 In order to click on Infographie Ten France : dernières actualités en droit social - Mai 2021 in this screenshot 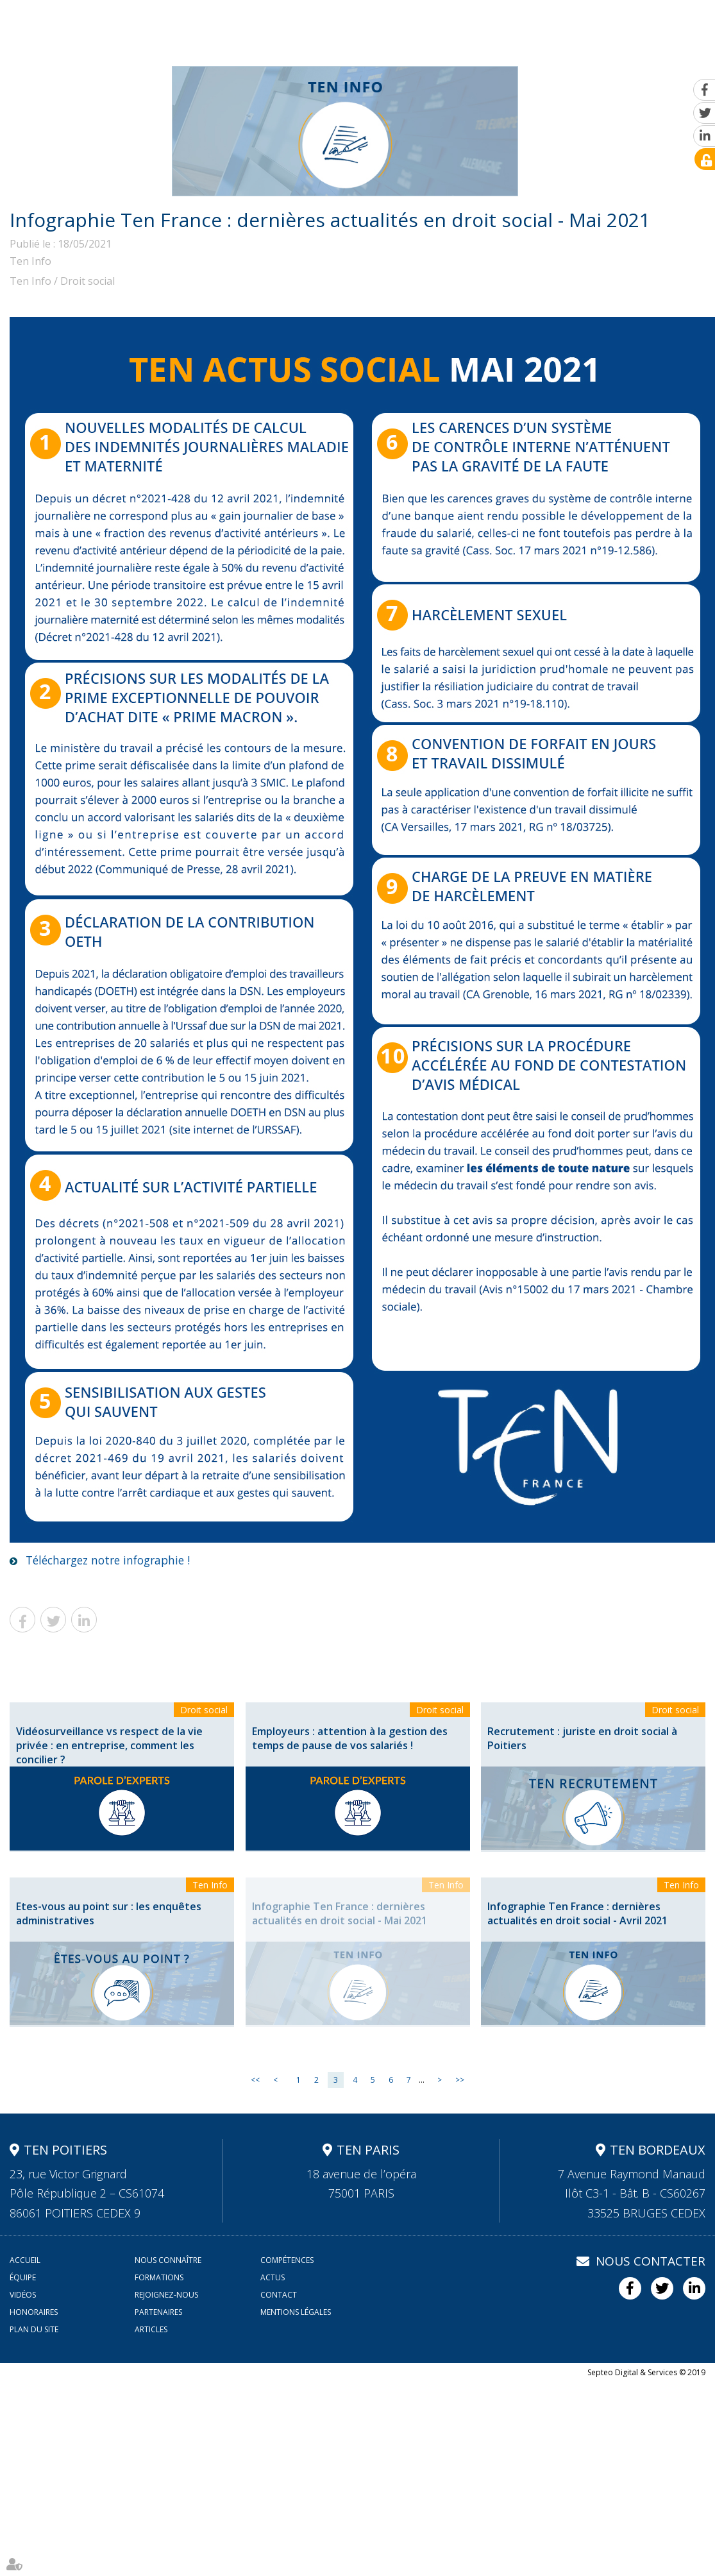, I will do `click(339, 1913)`.